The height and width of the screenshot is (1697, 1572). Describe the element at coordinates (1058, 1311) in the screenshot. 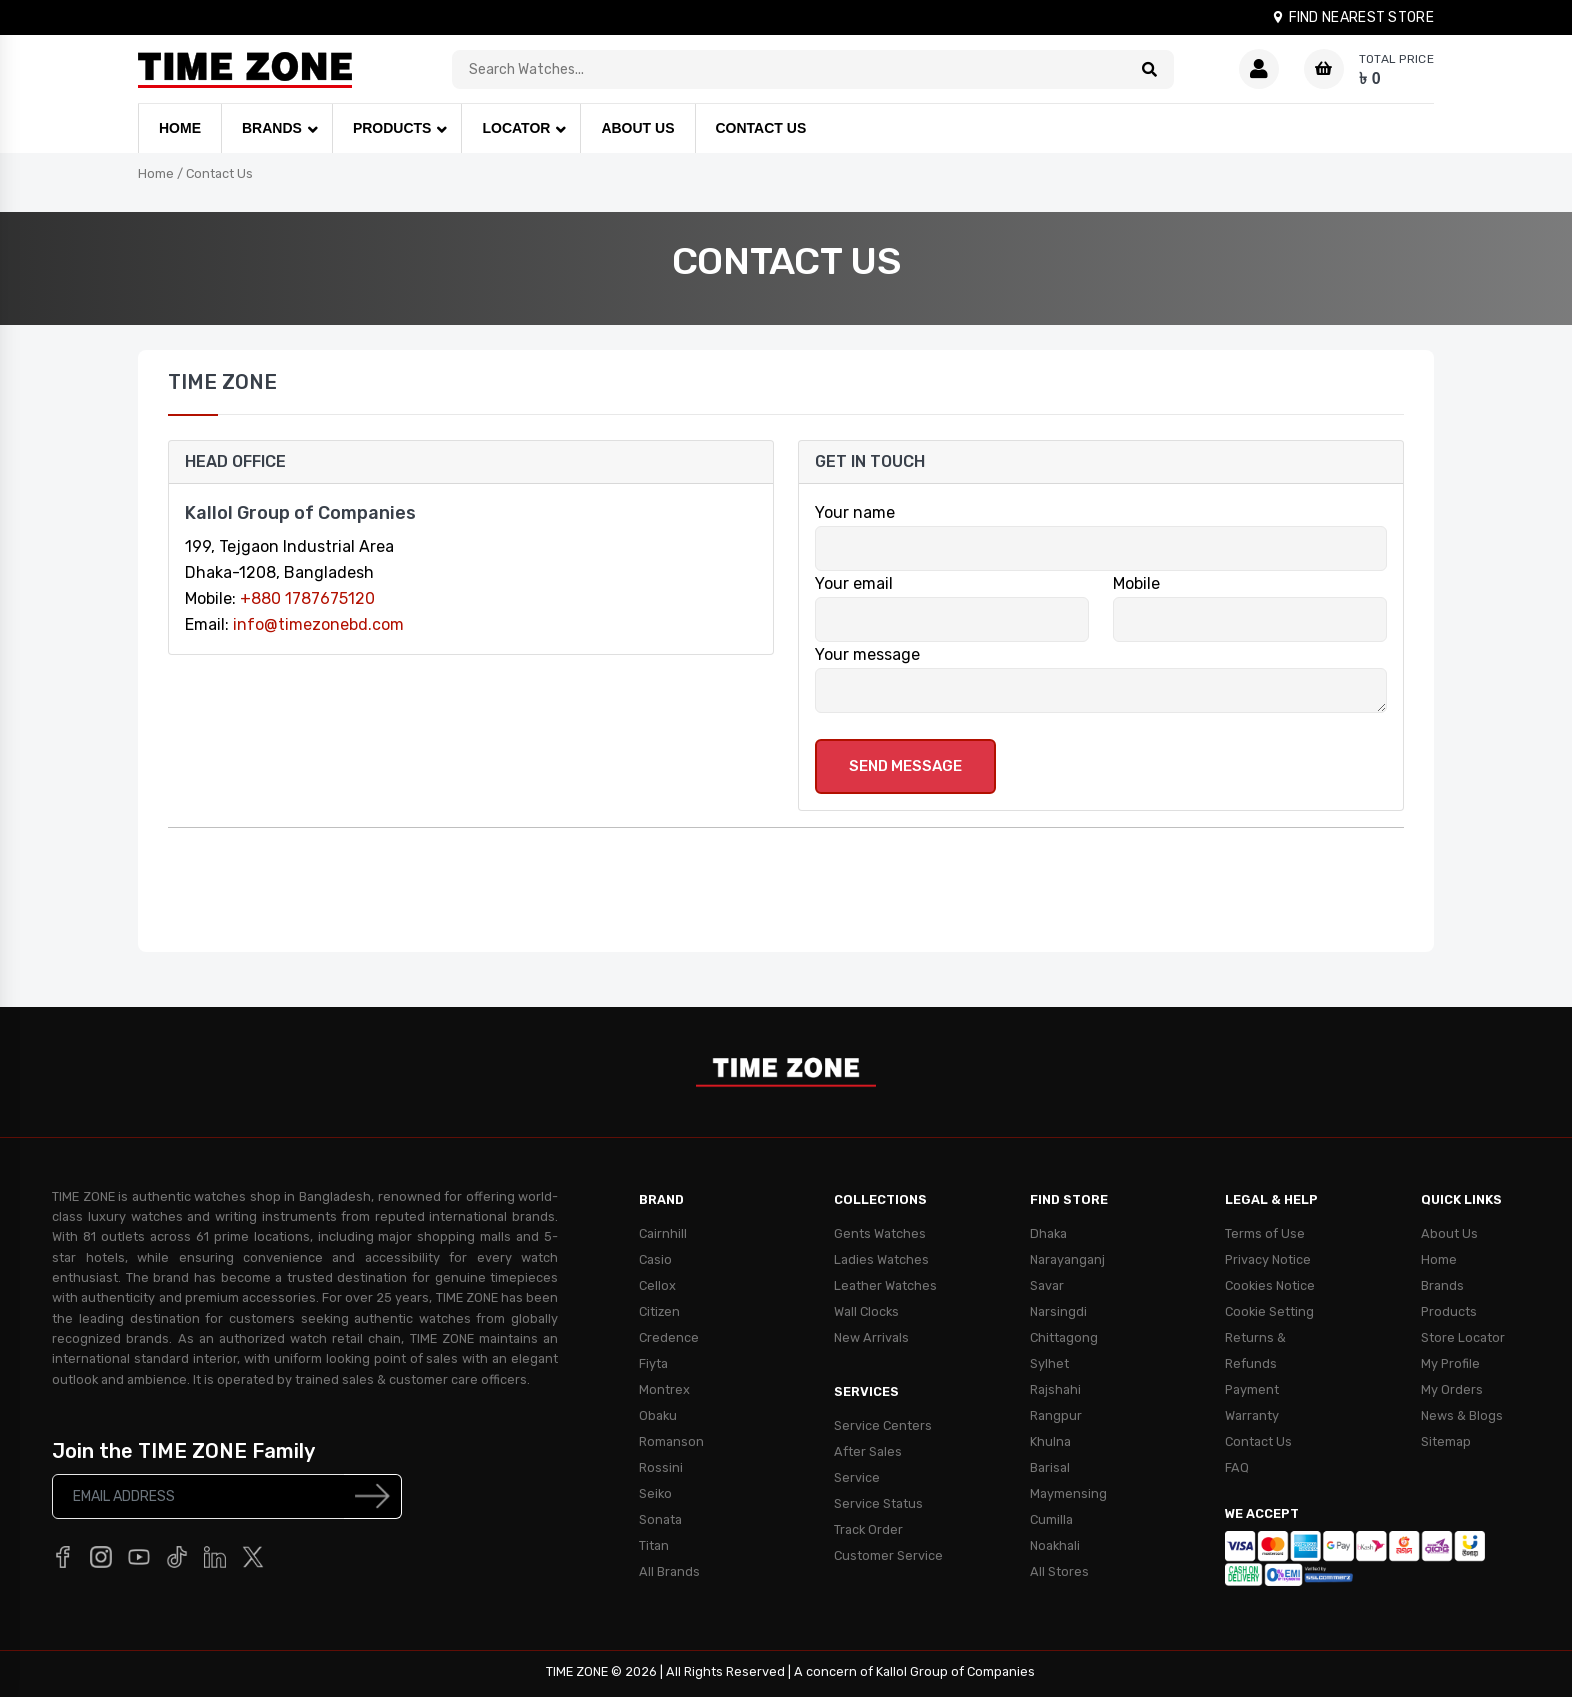

I see `Narsingdi` at that location.